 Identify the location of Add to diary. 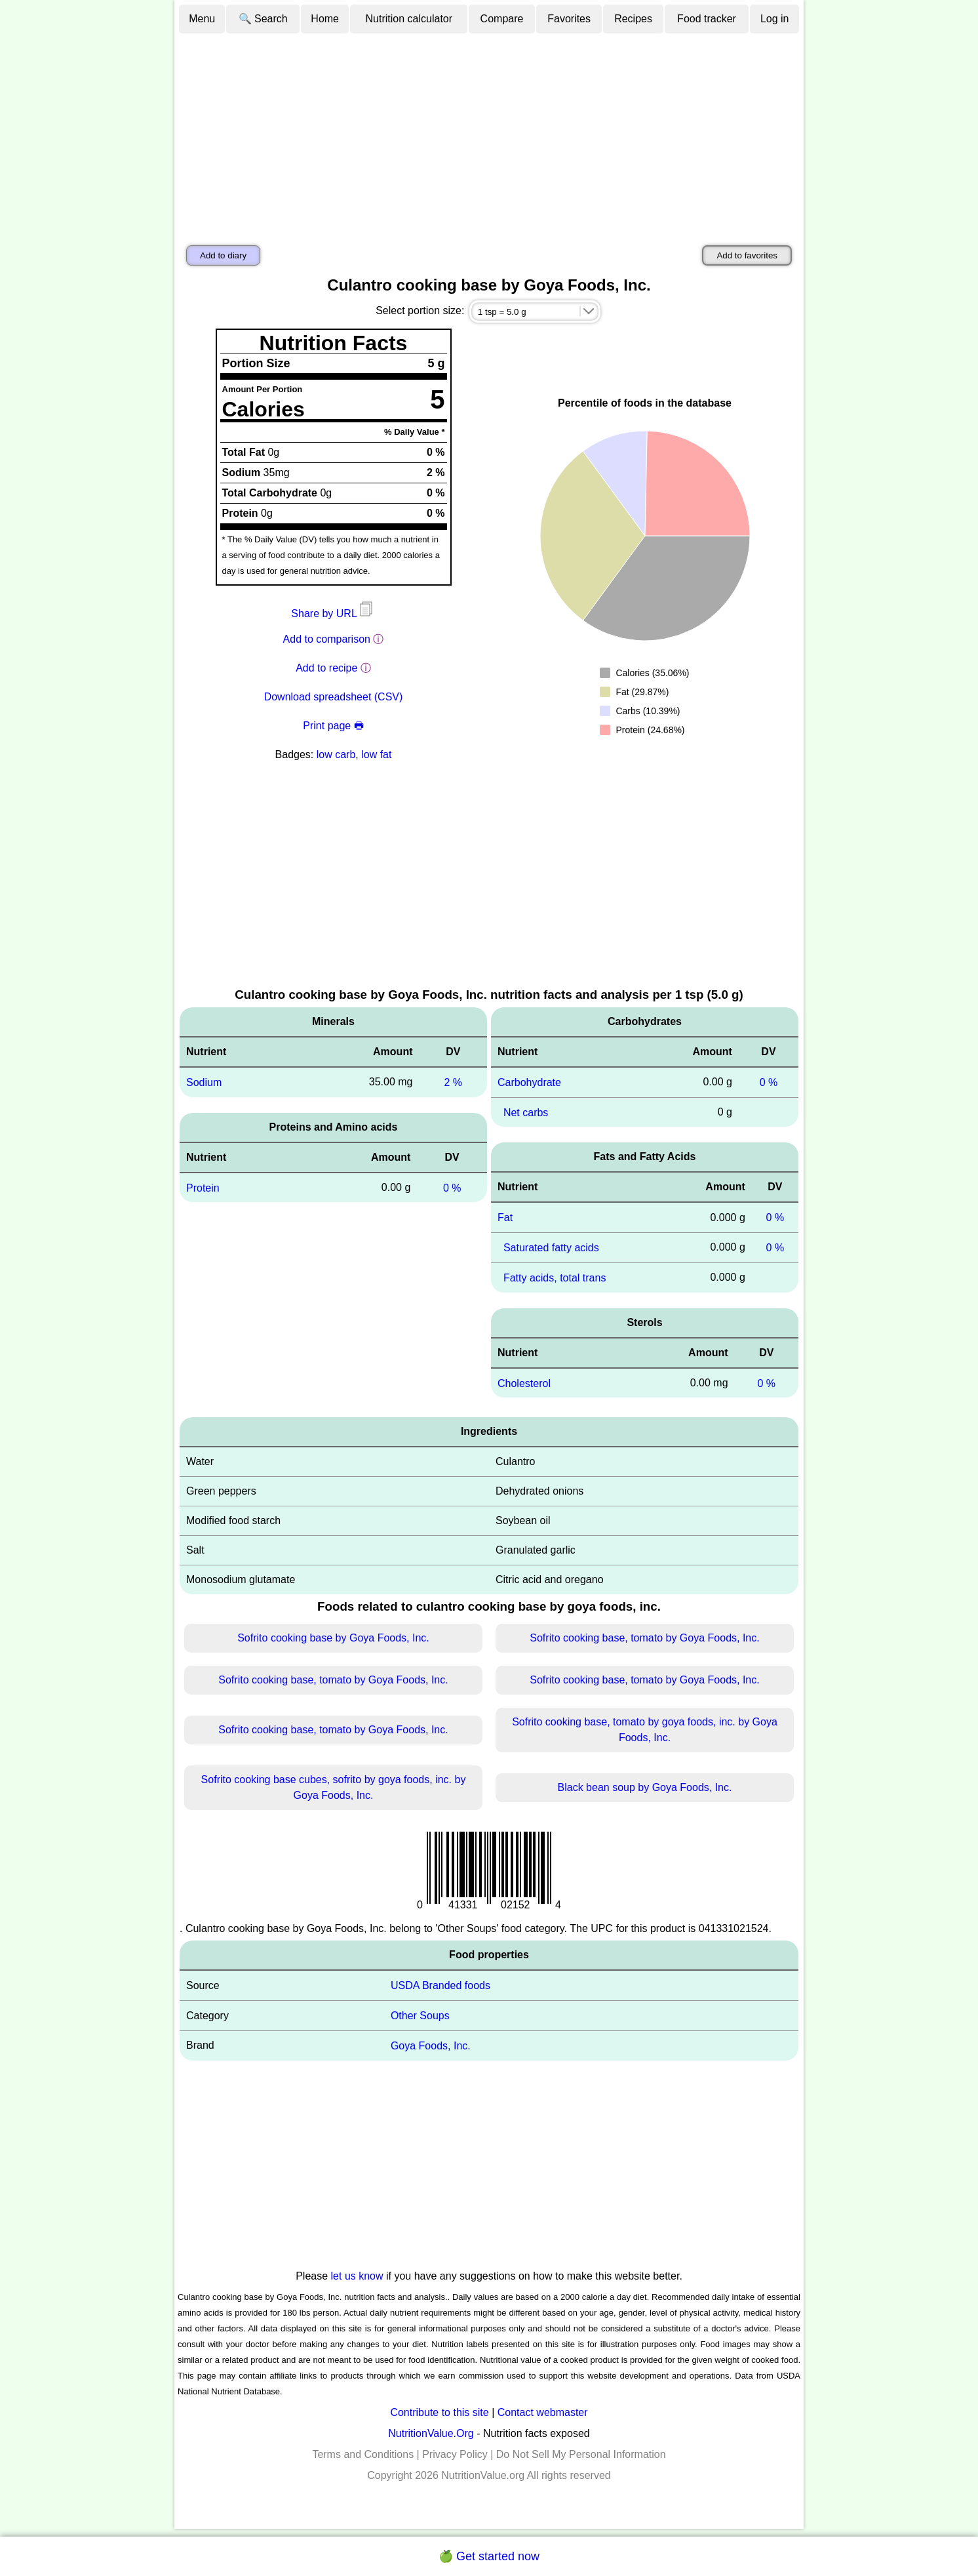
(223, 255).